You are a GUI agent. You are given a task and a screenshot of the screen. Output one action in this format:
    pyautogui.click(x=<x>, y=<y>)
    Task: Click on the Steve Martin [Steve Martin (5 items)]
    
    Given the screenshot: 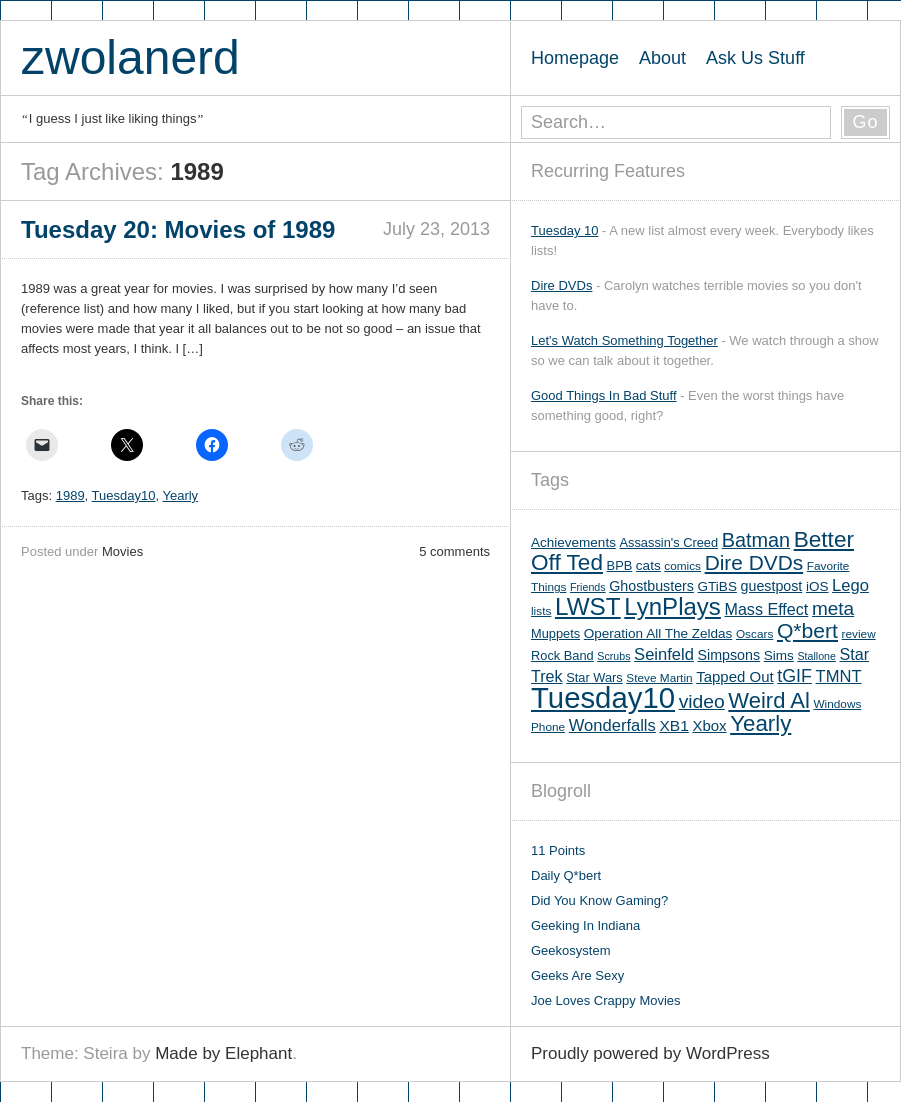 What is the action you would take?
    pyautogui.click(x=659, y=678)
    